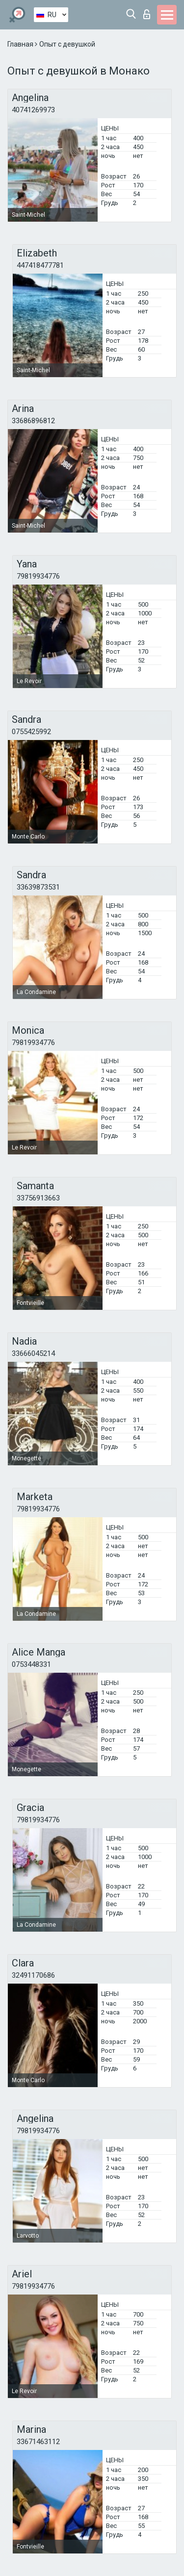  What do you see at coordinates (33, 1353) in the screenshot?
I see `33666045214` at bounding box center [33, 1353].